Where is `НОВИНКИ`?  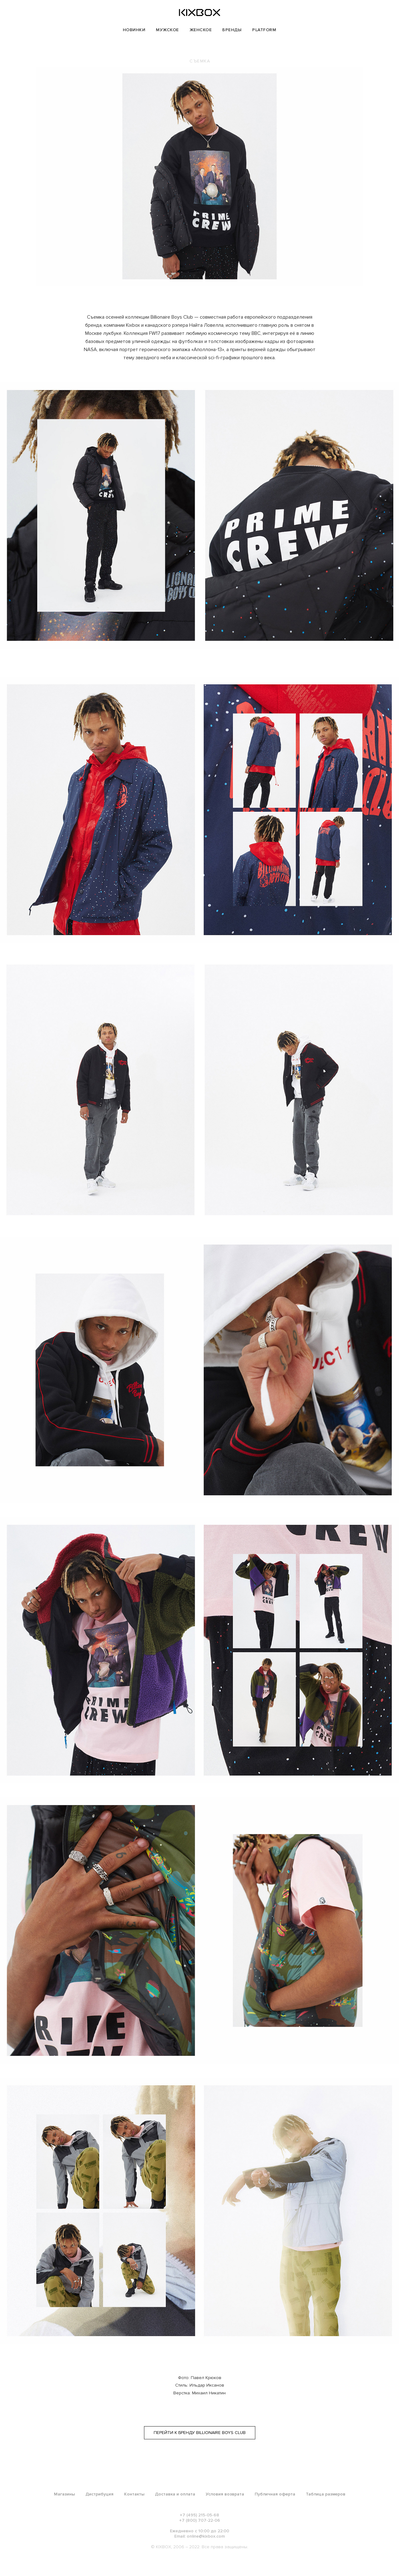
НОВИНКИ is located at coordinates (134, 29).